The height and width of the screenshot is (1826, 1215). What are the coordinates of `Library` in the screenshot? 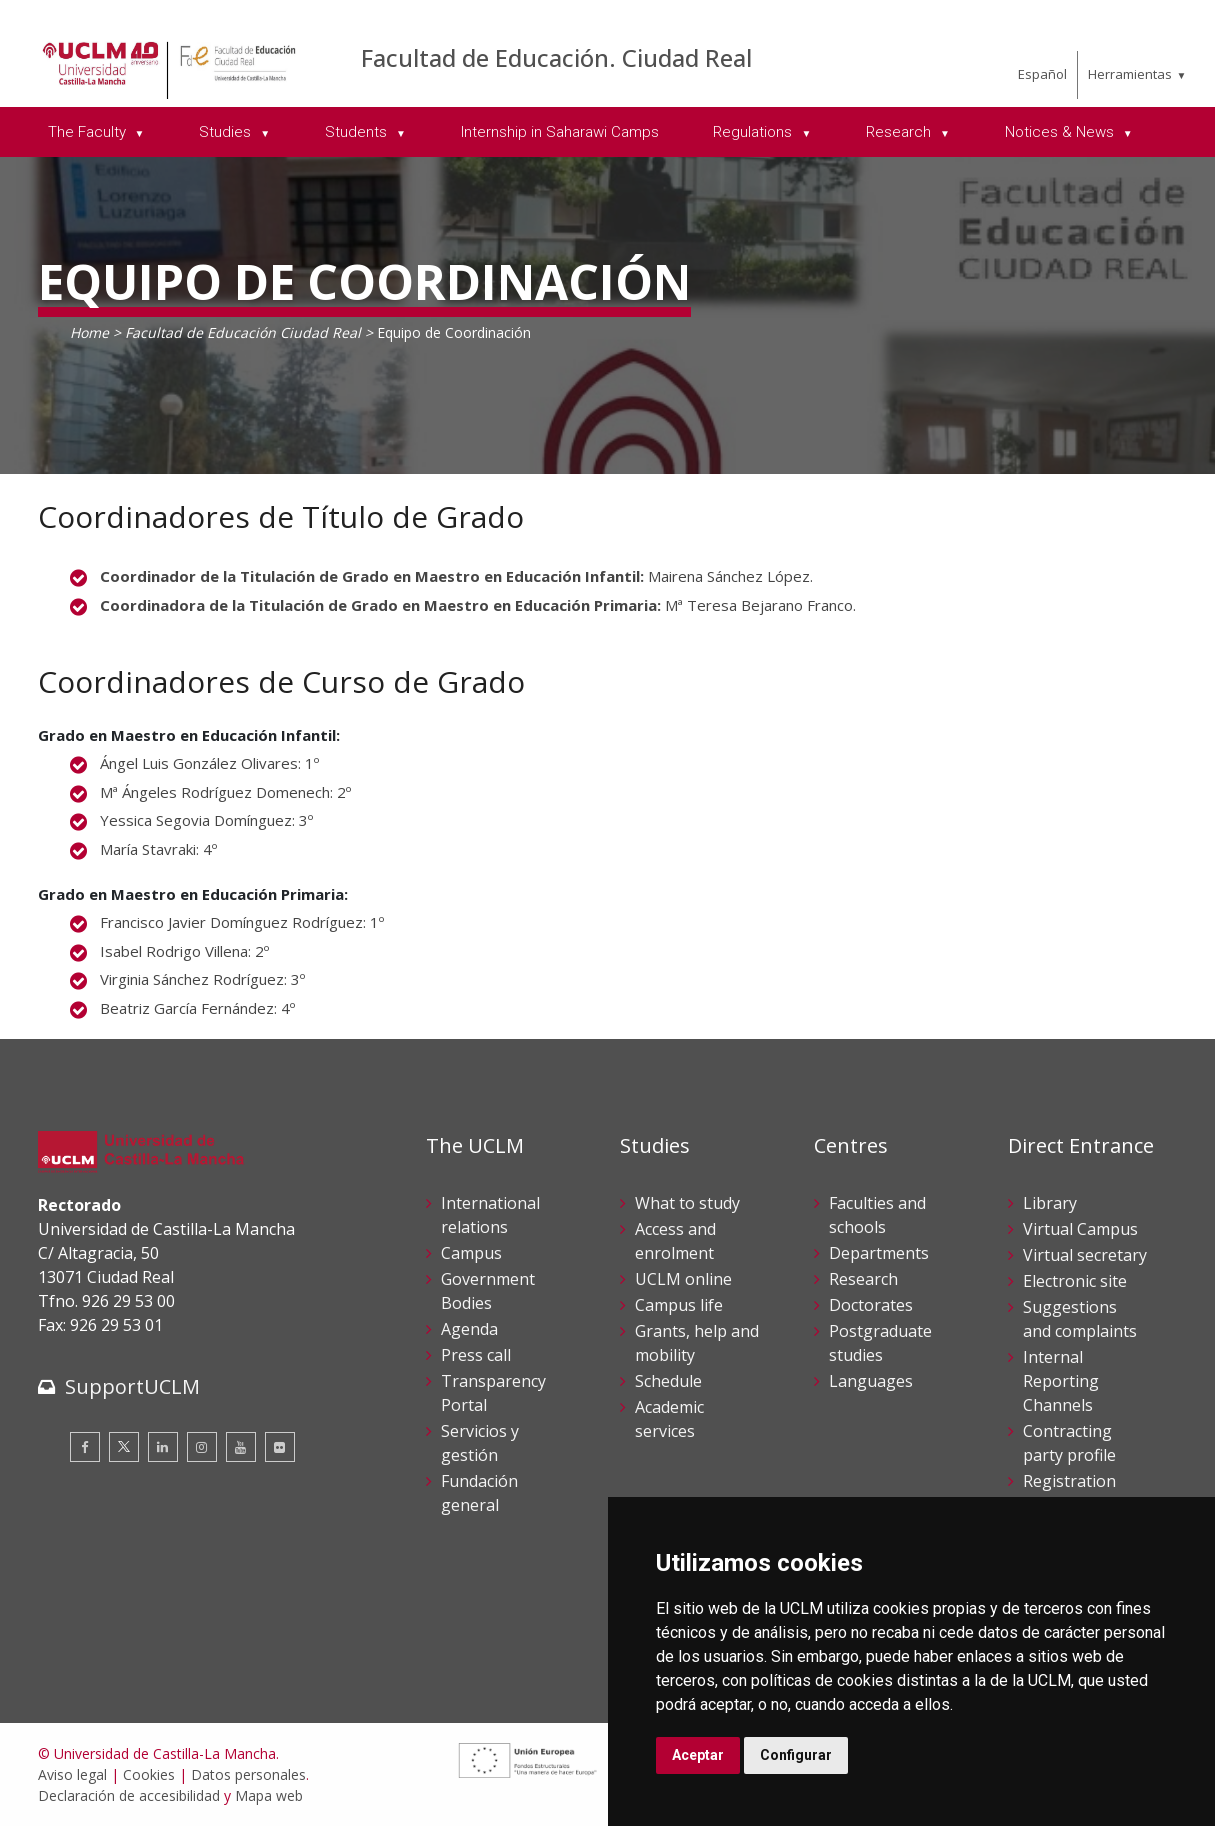 It's located at (1050, 1203).